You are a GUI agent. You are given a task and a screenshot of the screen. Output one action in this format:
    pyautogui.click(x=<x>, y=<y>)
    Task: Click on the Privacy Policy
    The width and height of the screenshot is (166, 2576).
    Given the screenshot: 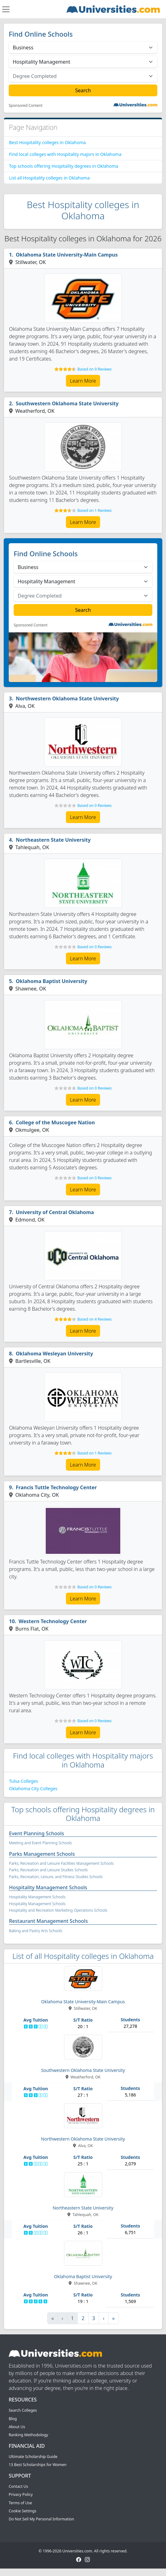 What is the action you would take?
    pyautogui.click(x=21, y=2494)
    